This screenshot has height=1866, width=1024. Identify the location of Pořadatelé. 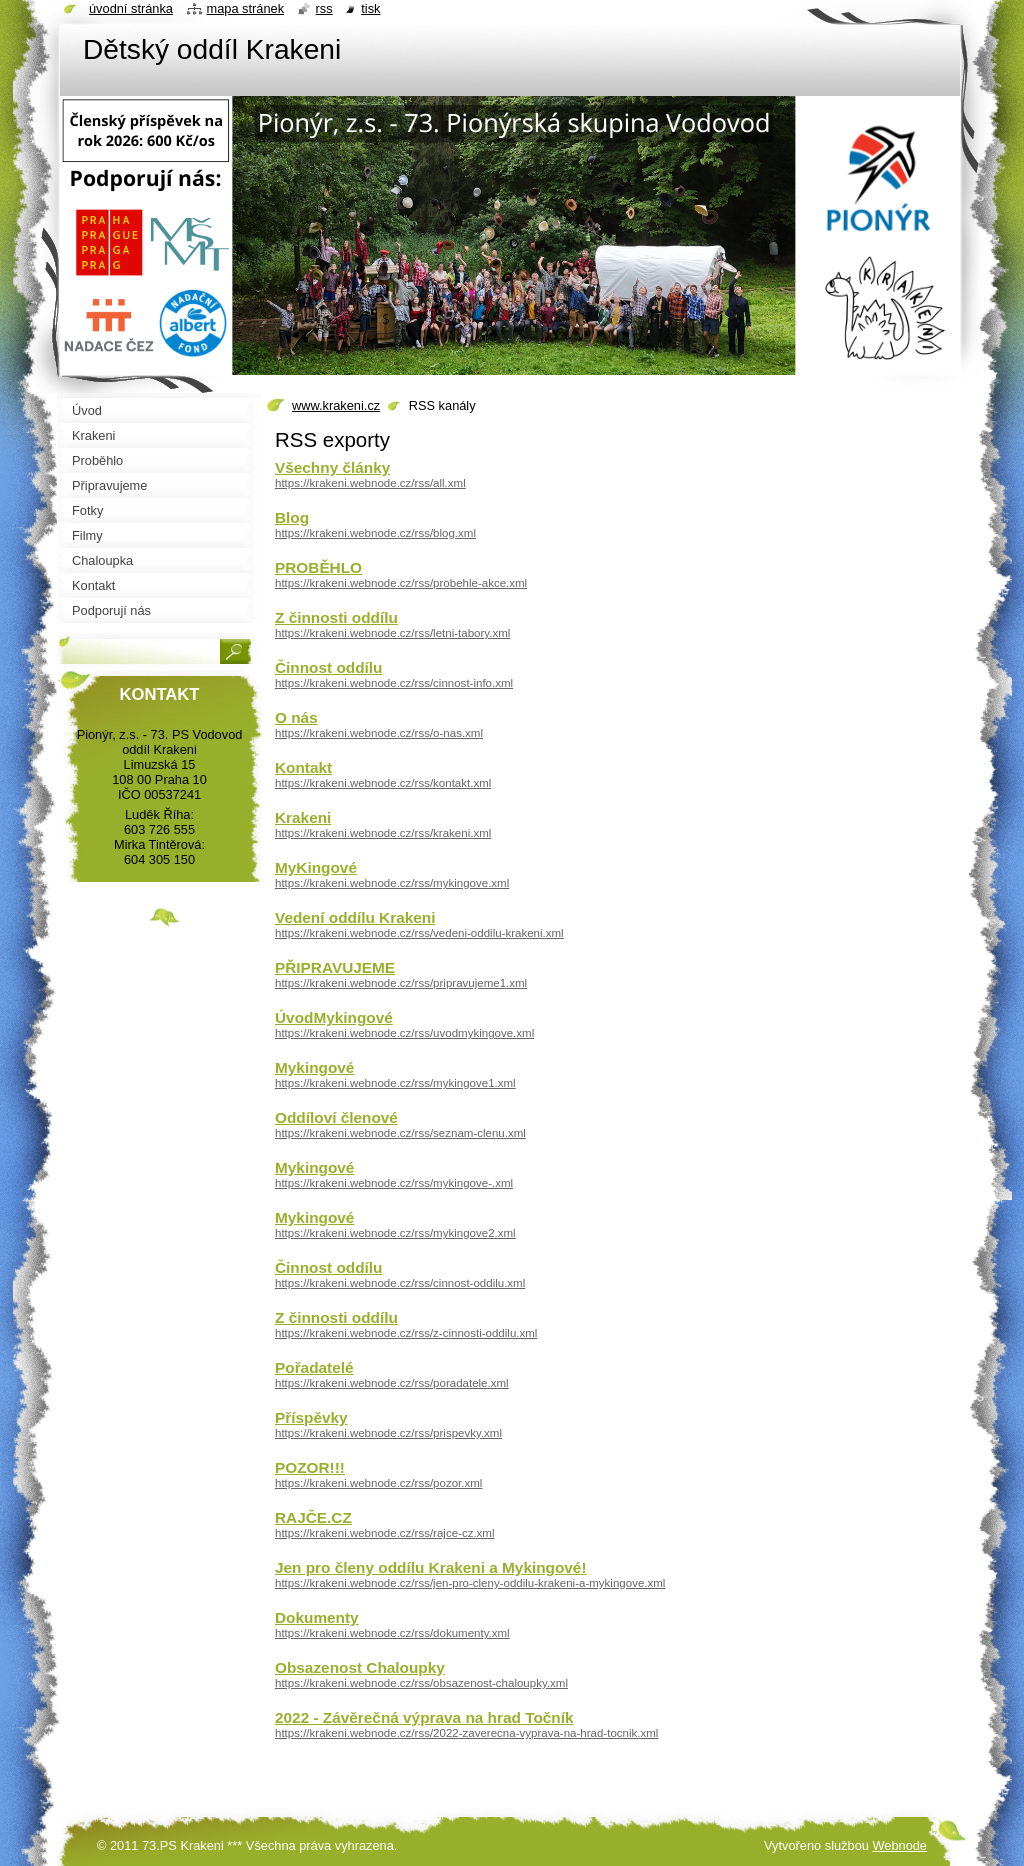
(314, 1367).